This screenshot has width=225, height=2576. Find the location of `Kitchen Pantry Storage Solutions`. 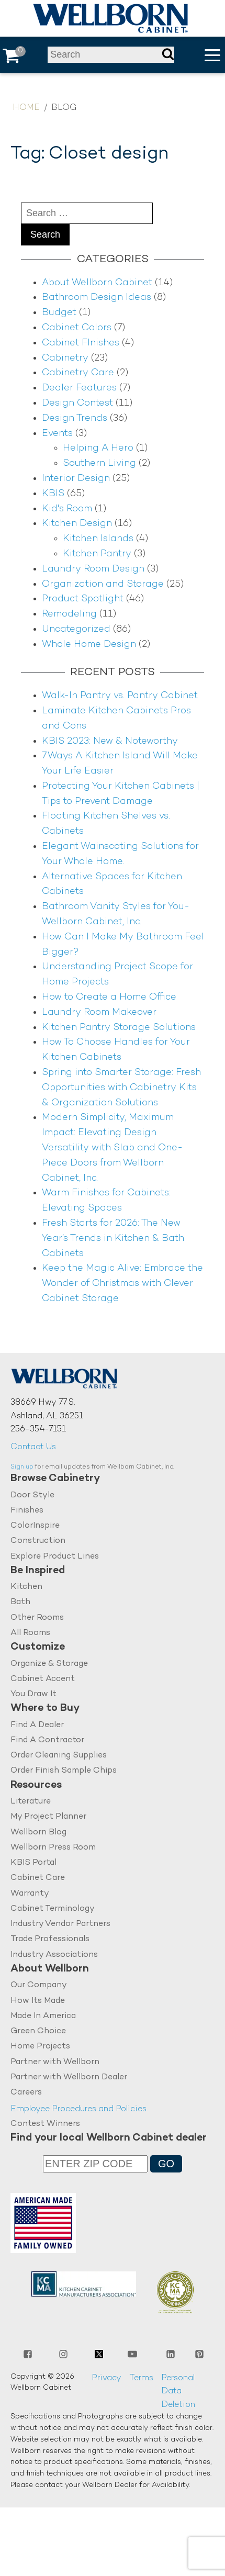

Kitchen Pantry Storage Solutions is located at coordinates (119, 1028).